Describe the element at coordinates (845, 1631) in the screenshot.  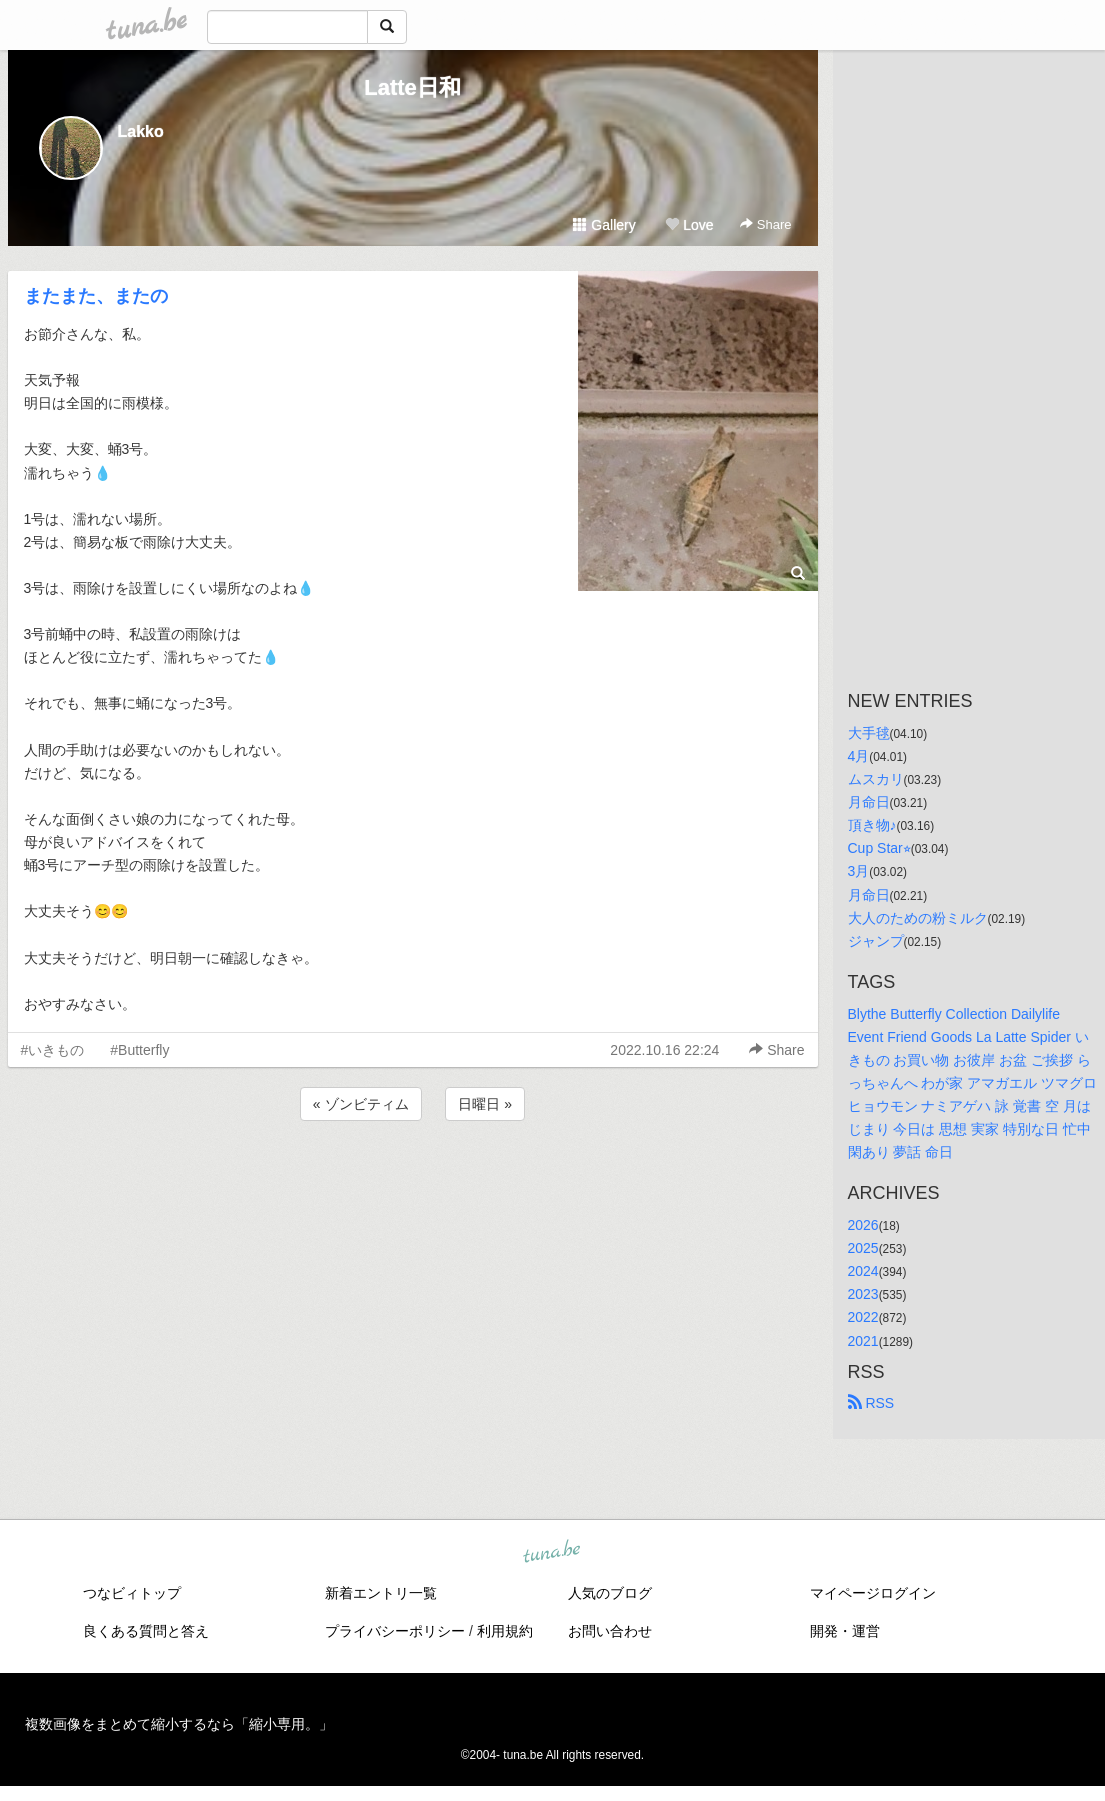
I see `開発・運営` at that location.